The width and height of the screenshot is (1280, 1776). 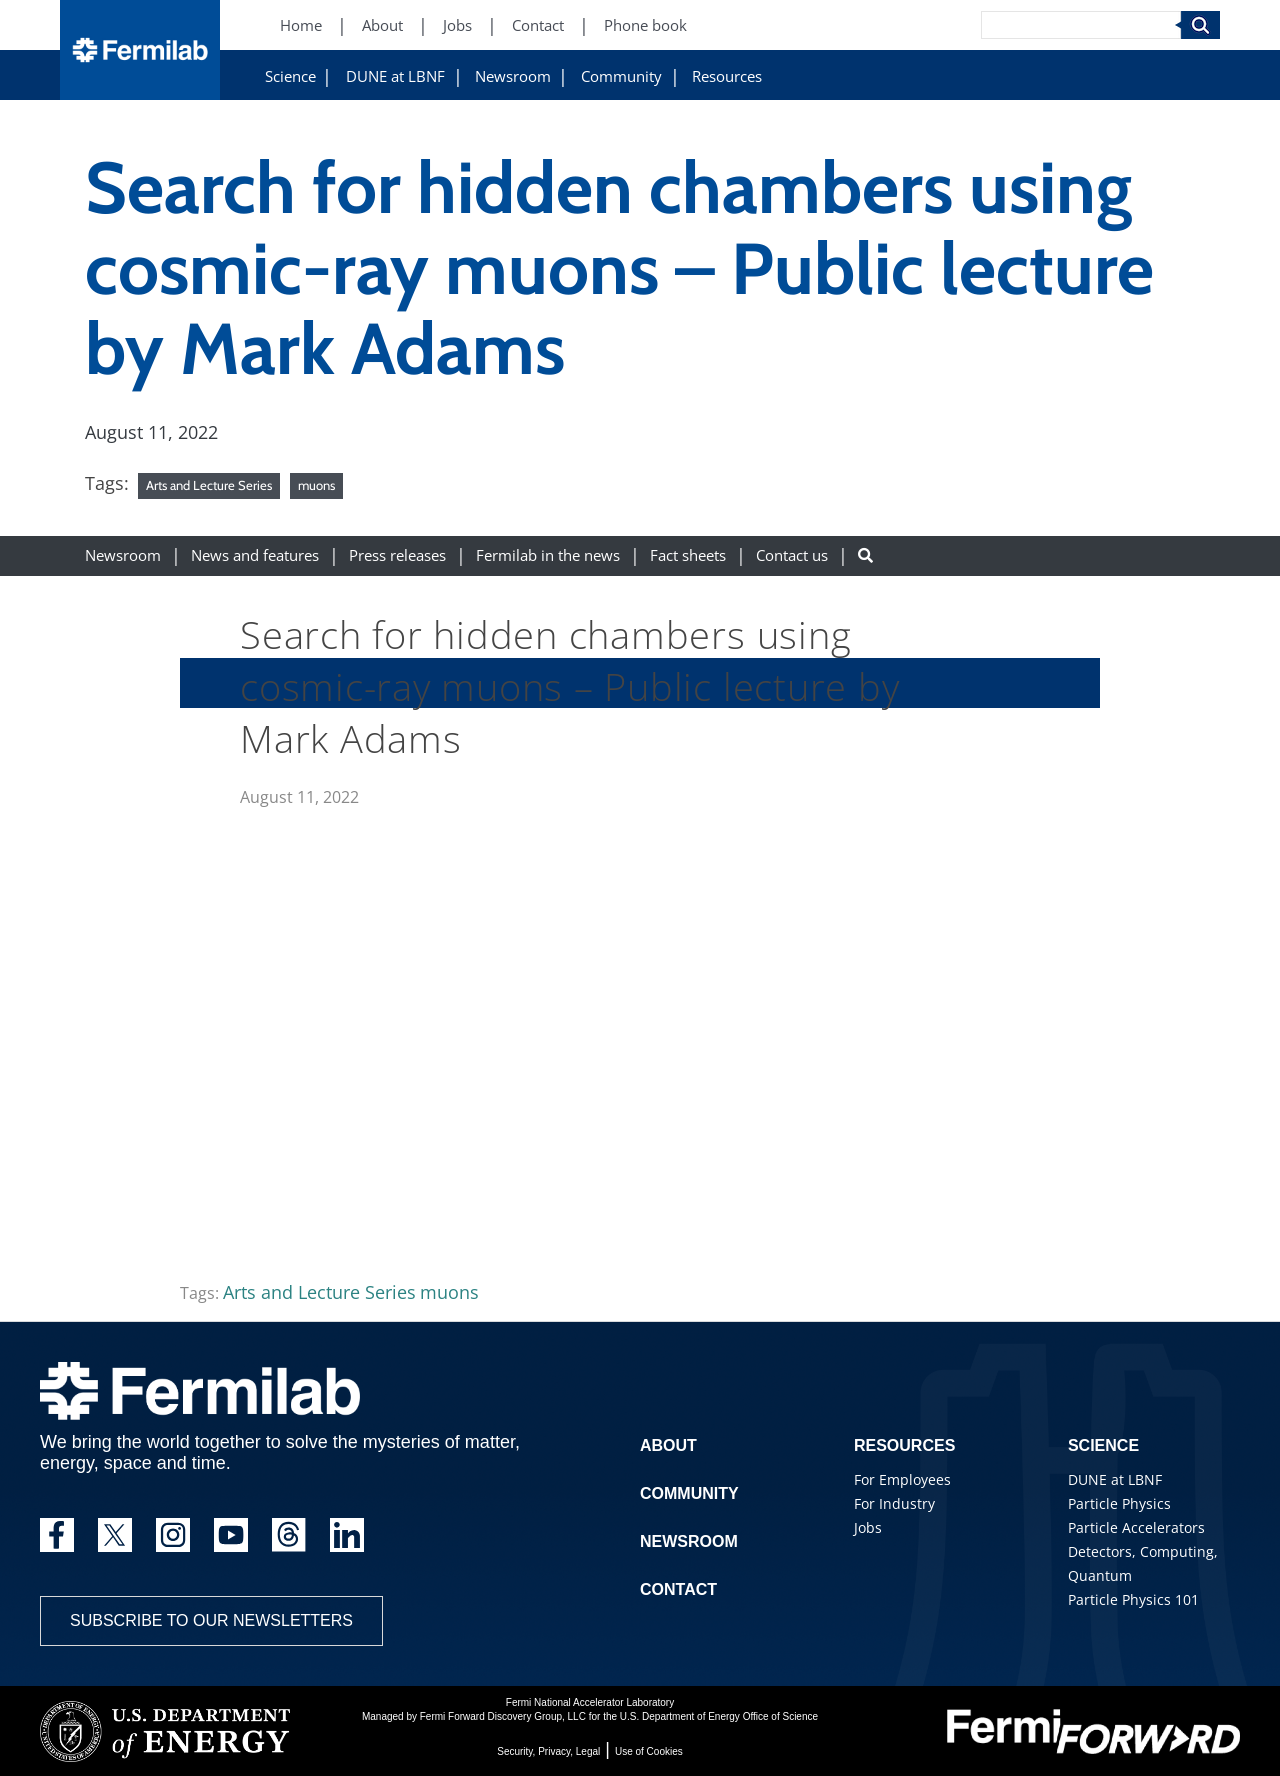 I want to click on Science, so click(x=290, y=76).